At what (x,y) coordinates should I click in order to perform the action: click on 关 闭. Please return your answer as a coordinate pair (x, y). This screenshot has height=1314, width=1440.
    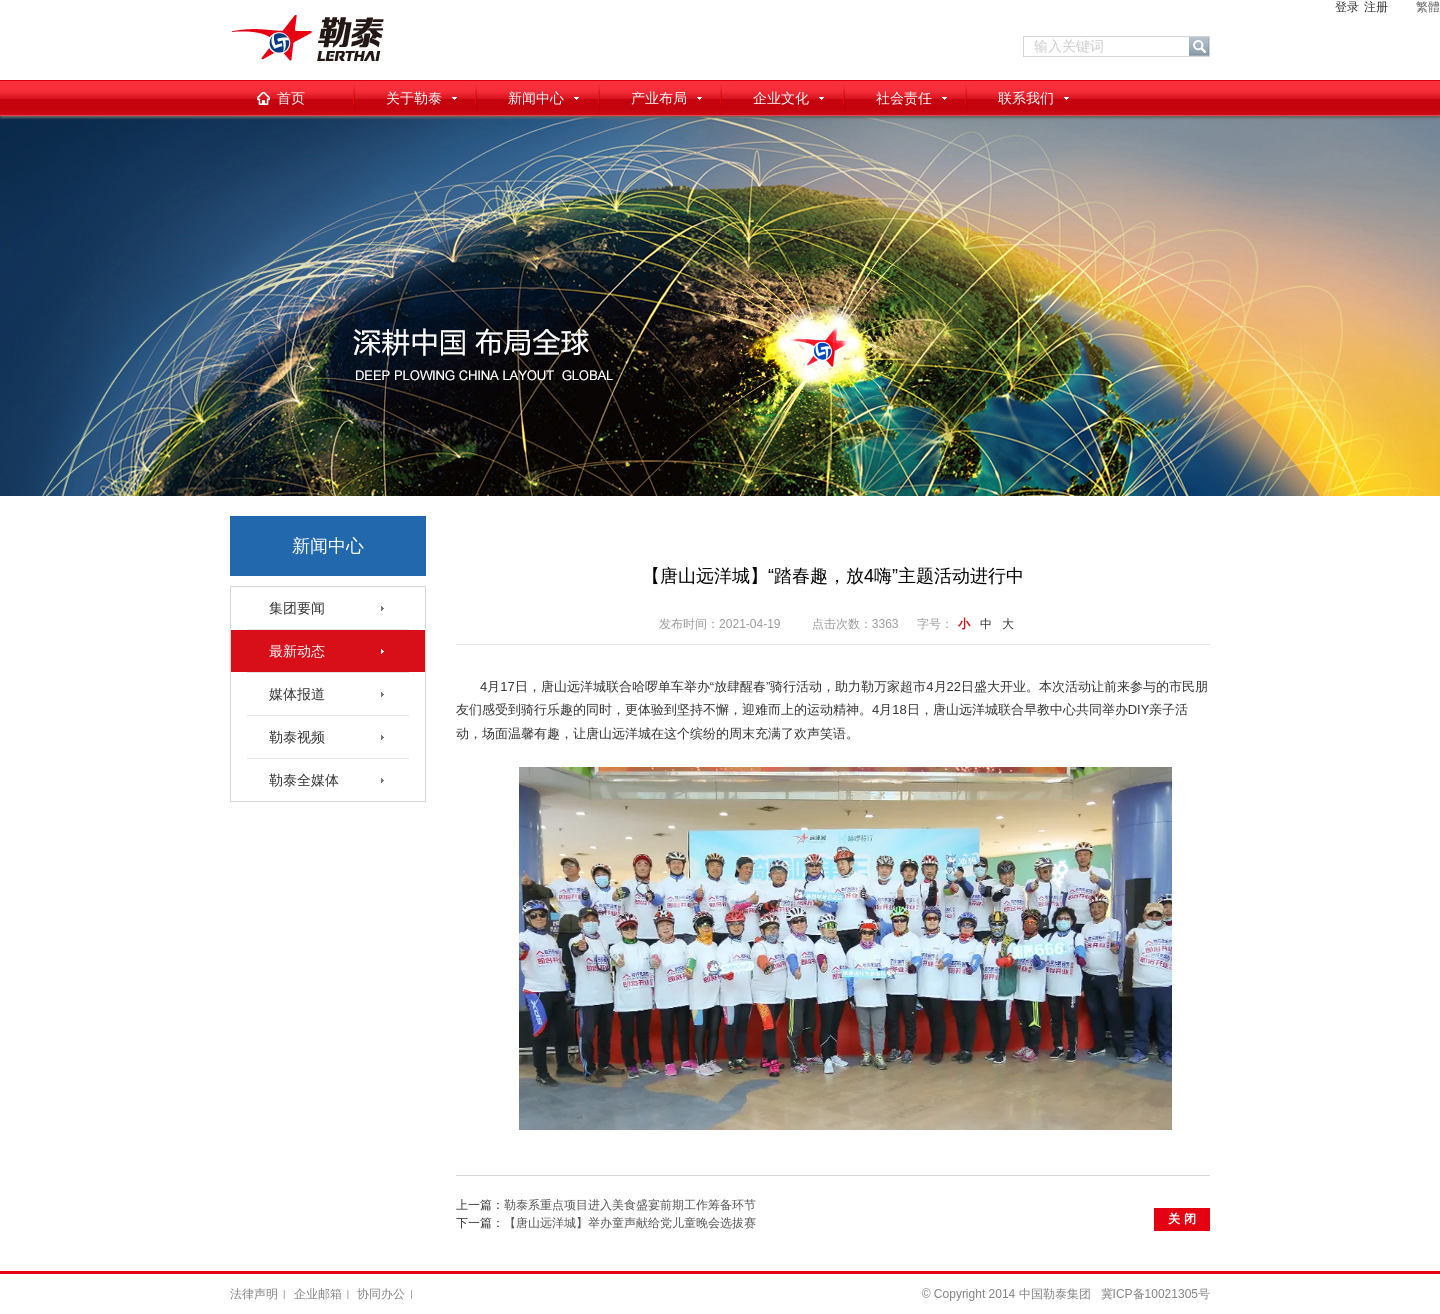
    Looking at the image, I should click on (1181, 1219).